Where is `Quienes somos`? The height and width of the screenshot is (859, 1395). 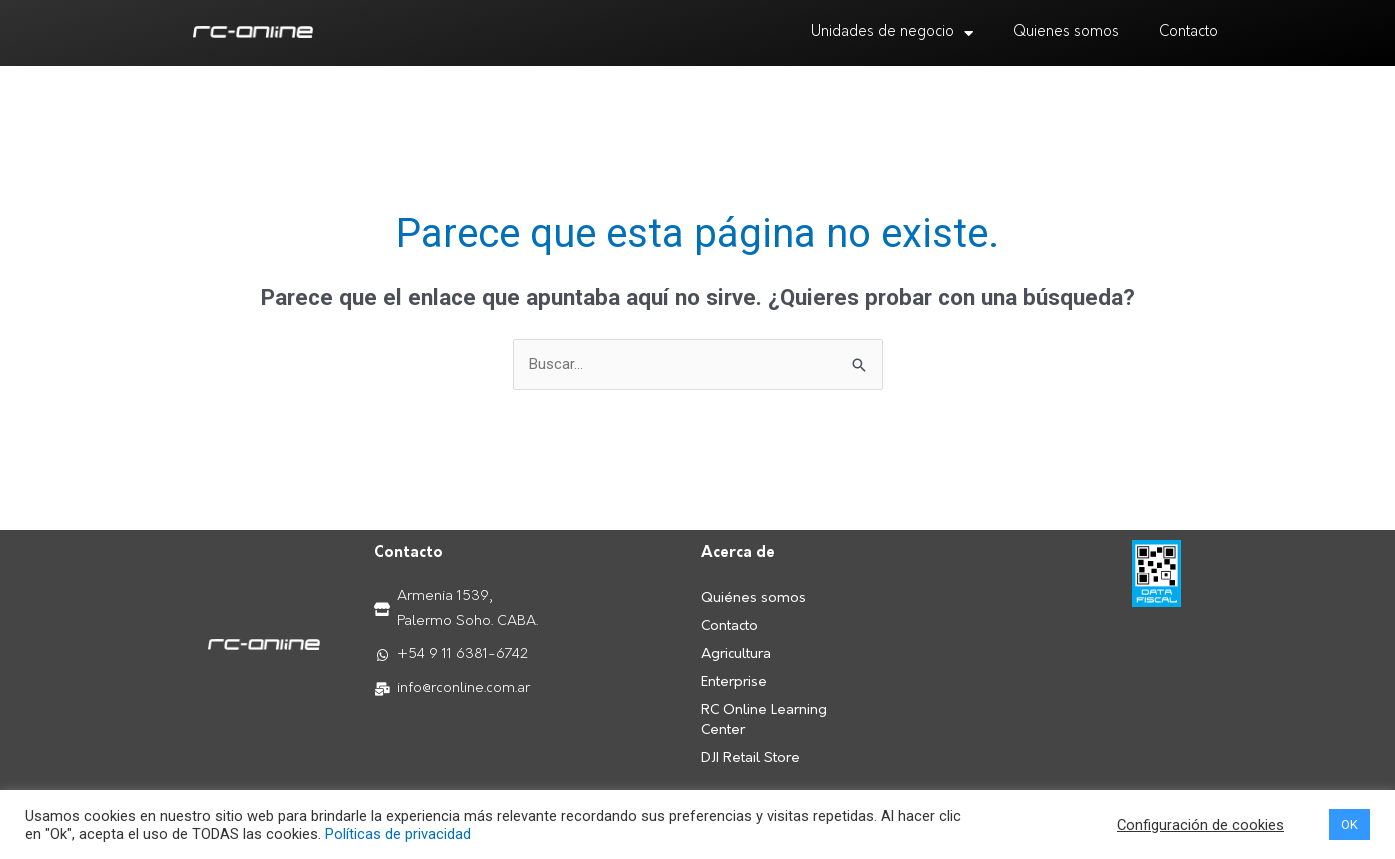 Quienes somos is located at coordinates (1066, 32).